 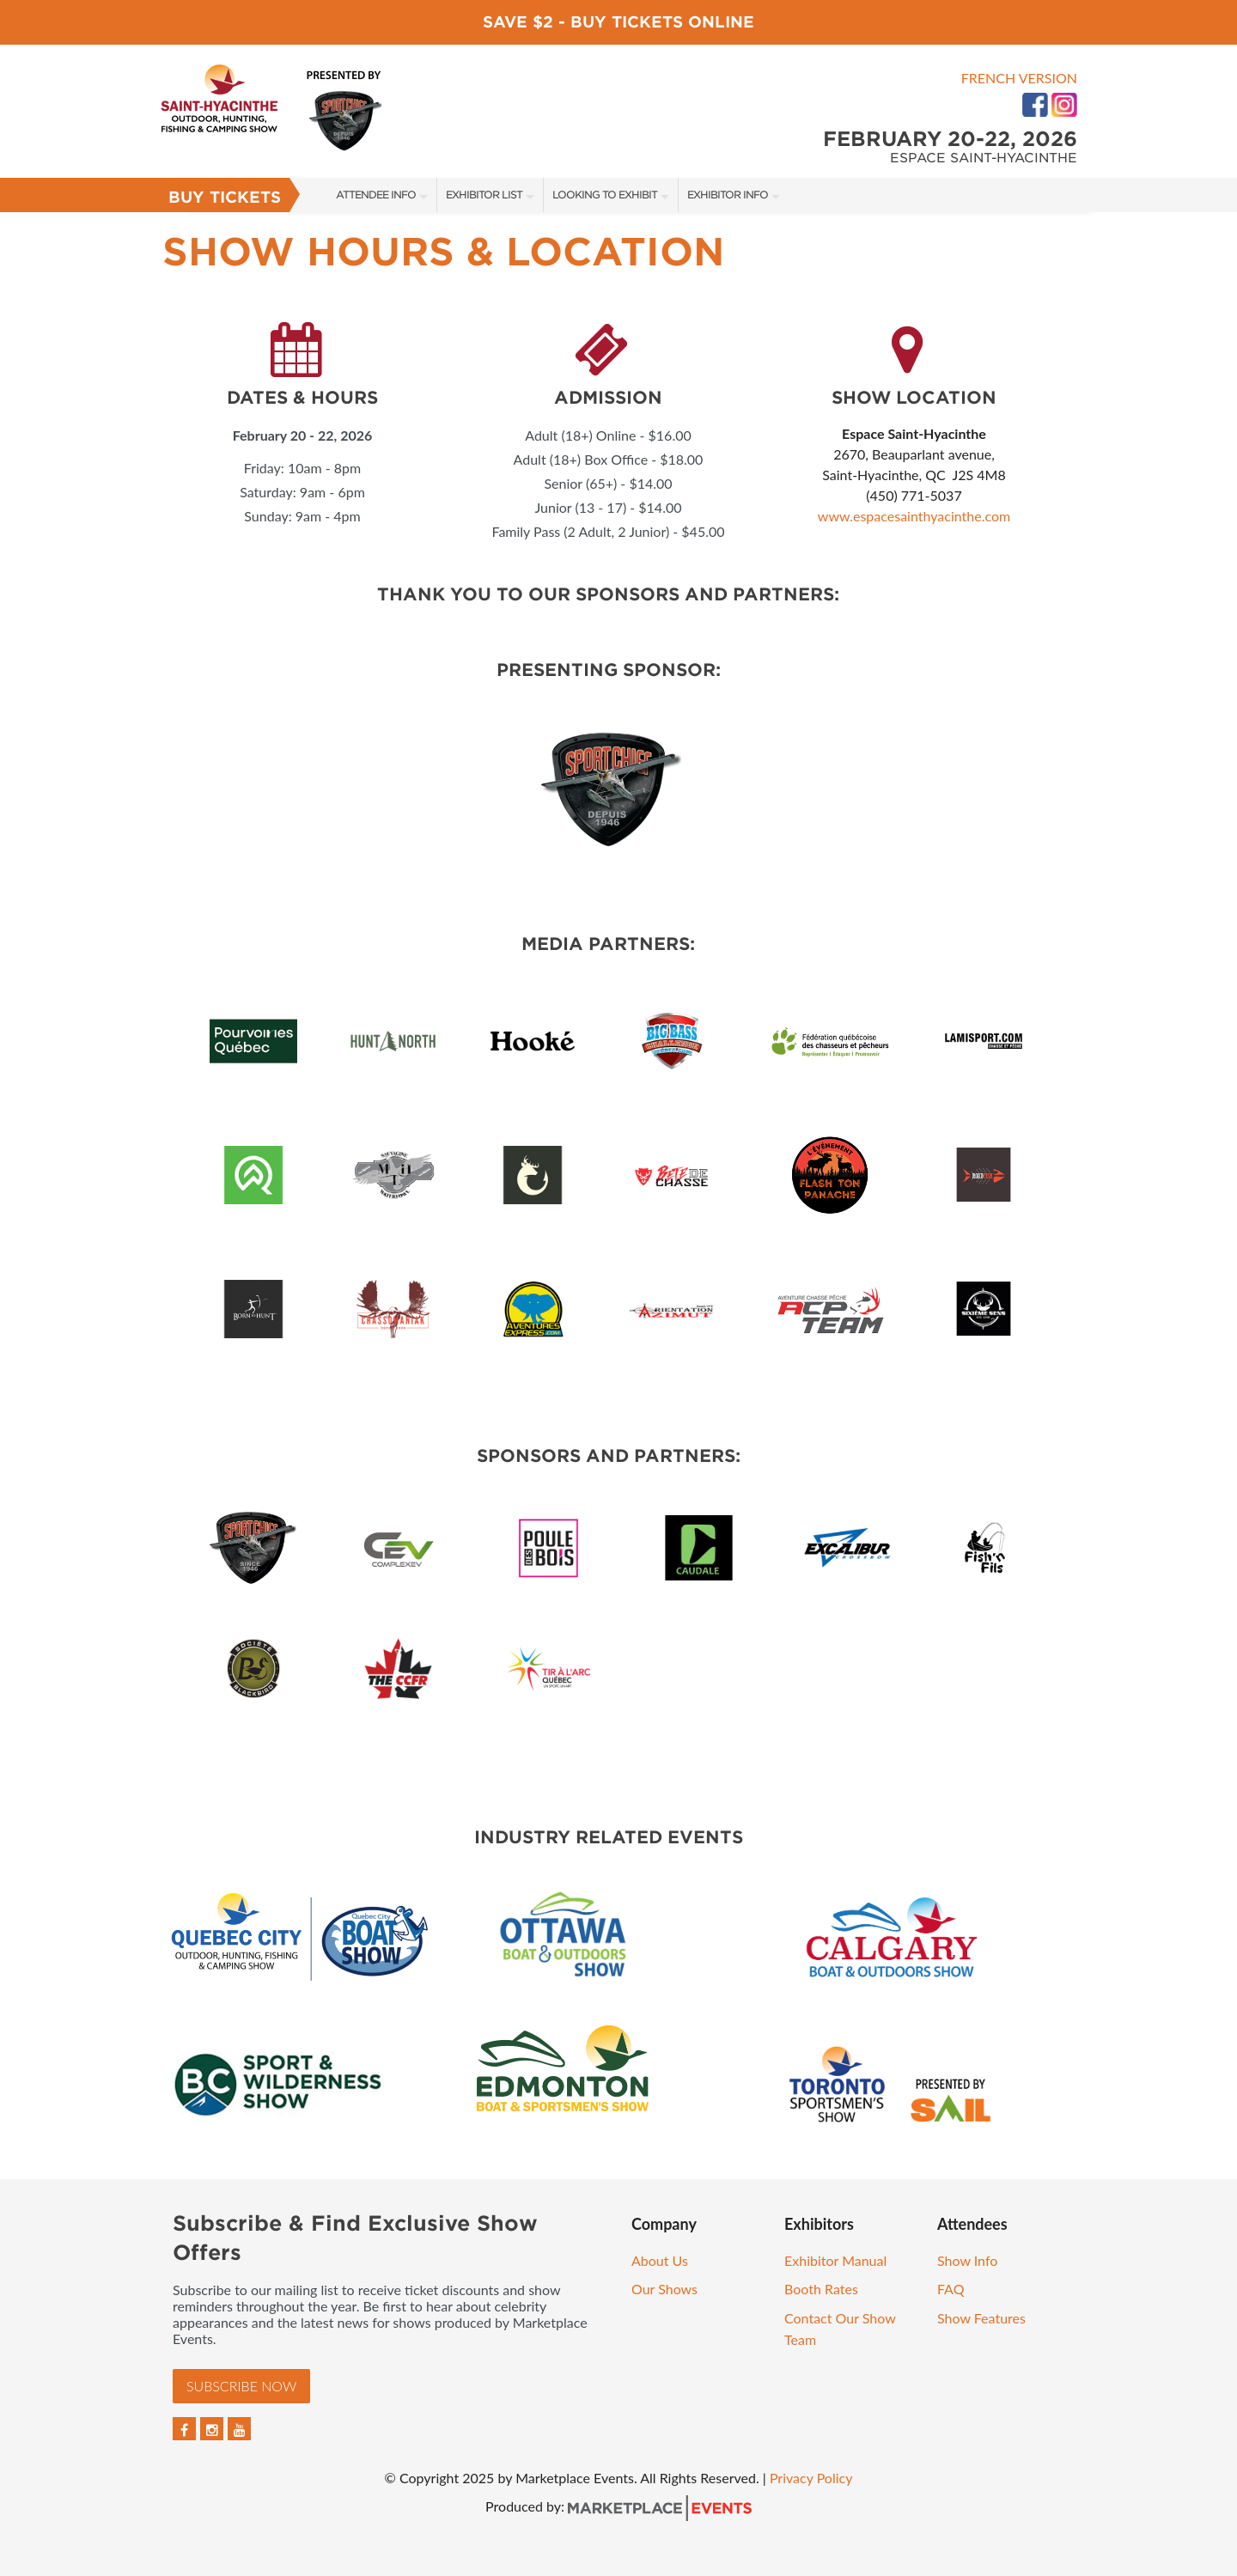 What do you see at coordinates (914, 516) in the screenshot?
I see `www.espacesainthyacinthe.com` at bounding box center [914, 516].